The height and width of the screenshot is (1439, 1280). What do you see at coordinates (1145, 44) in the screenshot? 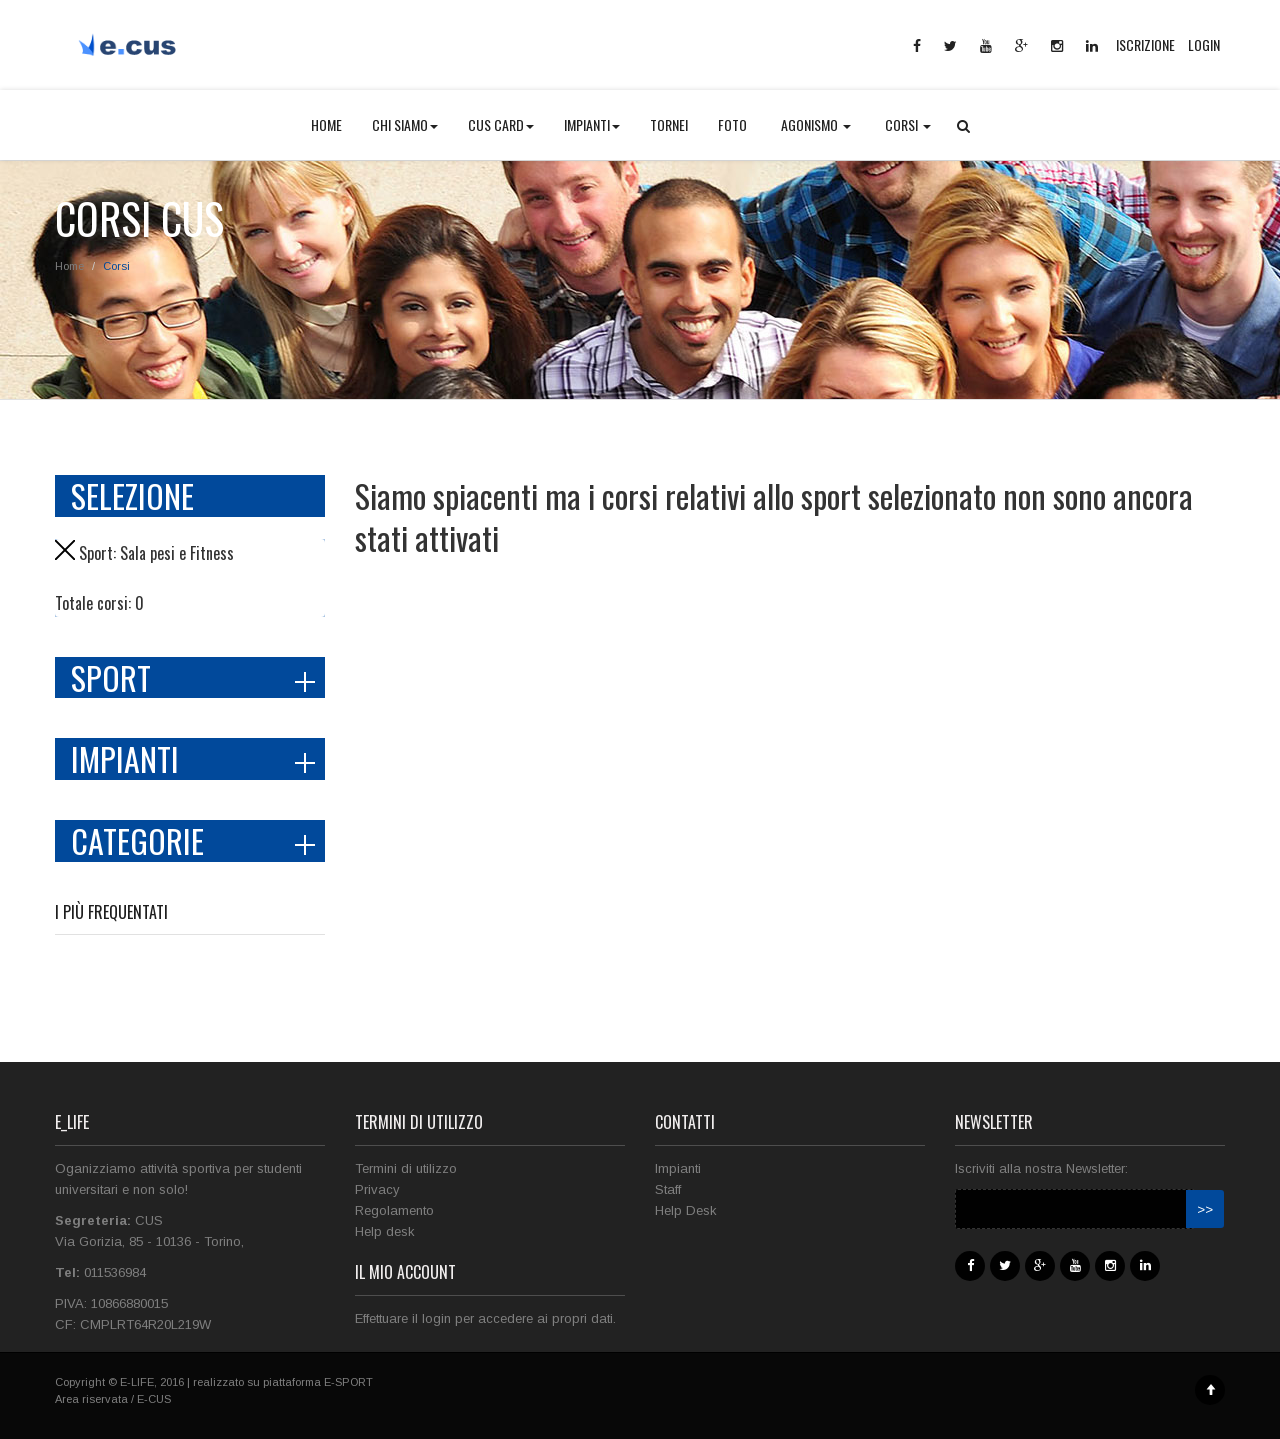
I see `ISCRIZIONE` at bounding box center [1145, 44].